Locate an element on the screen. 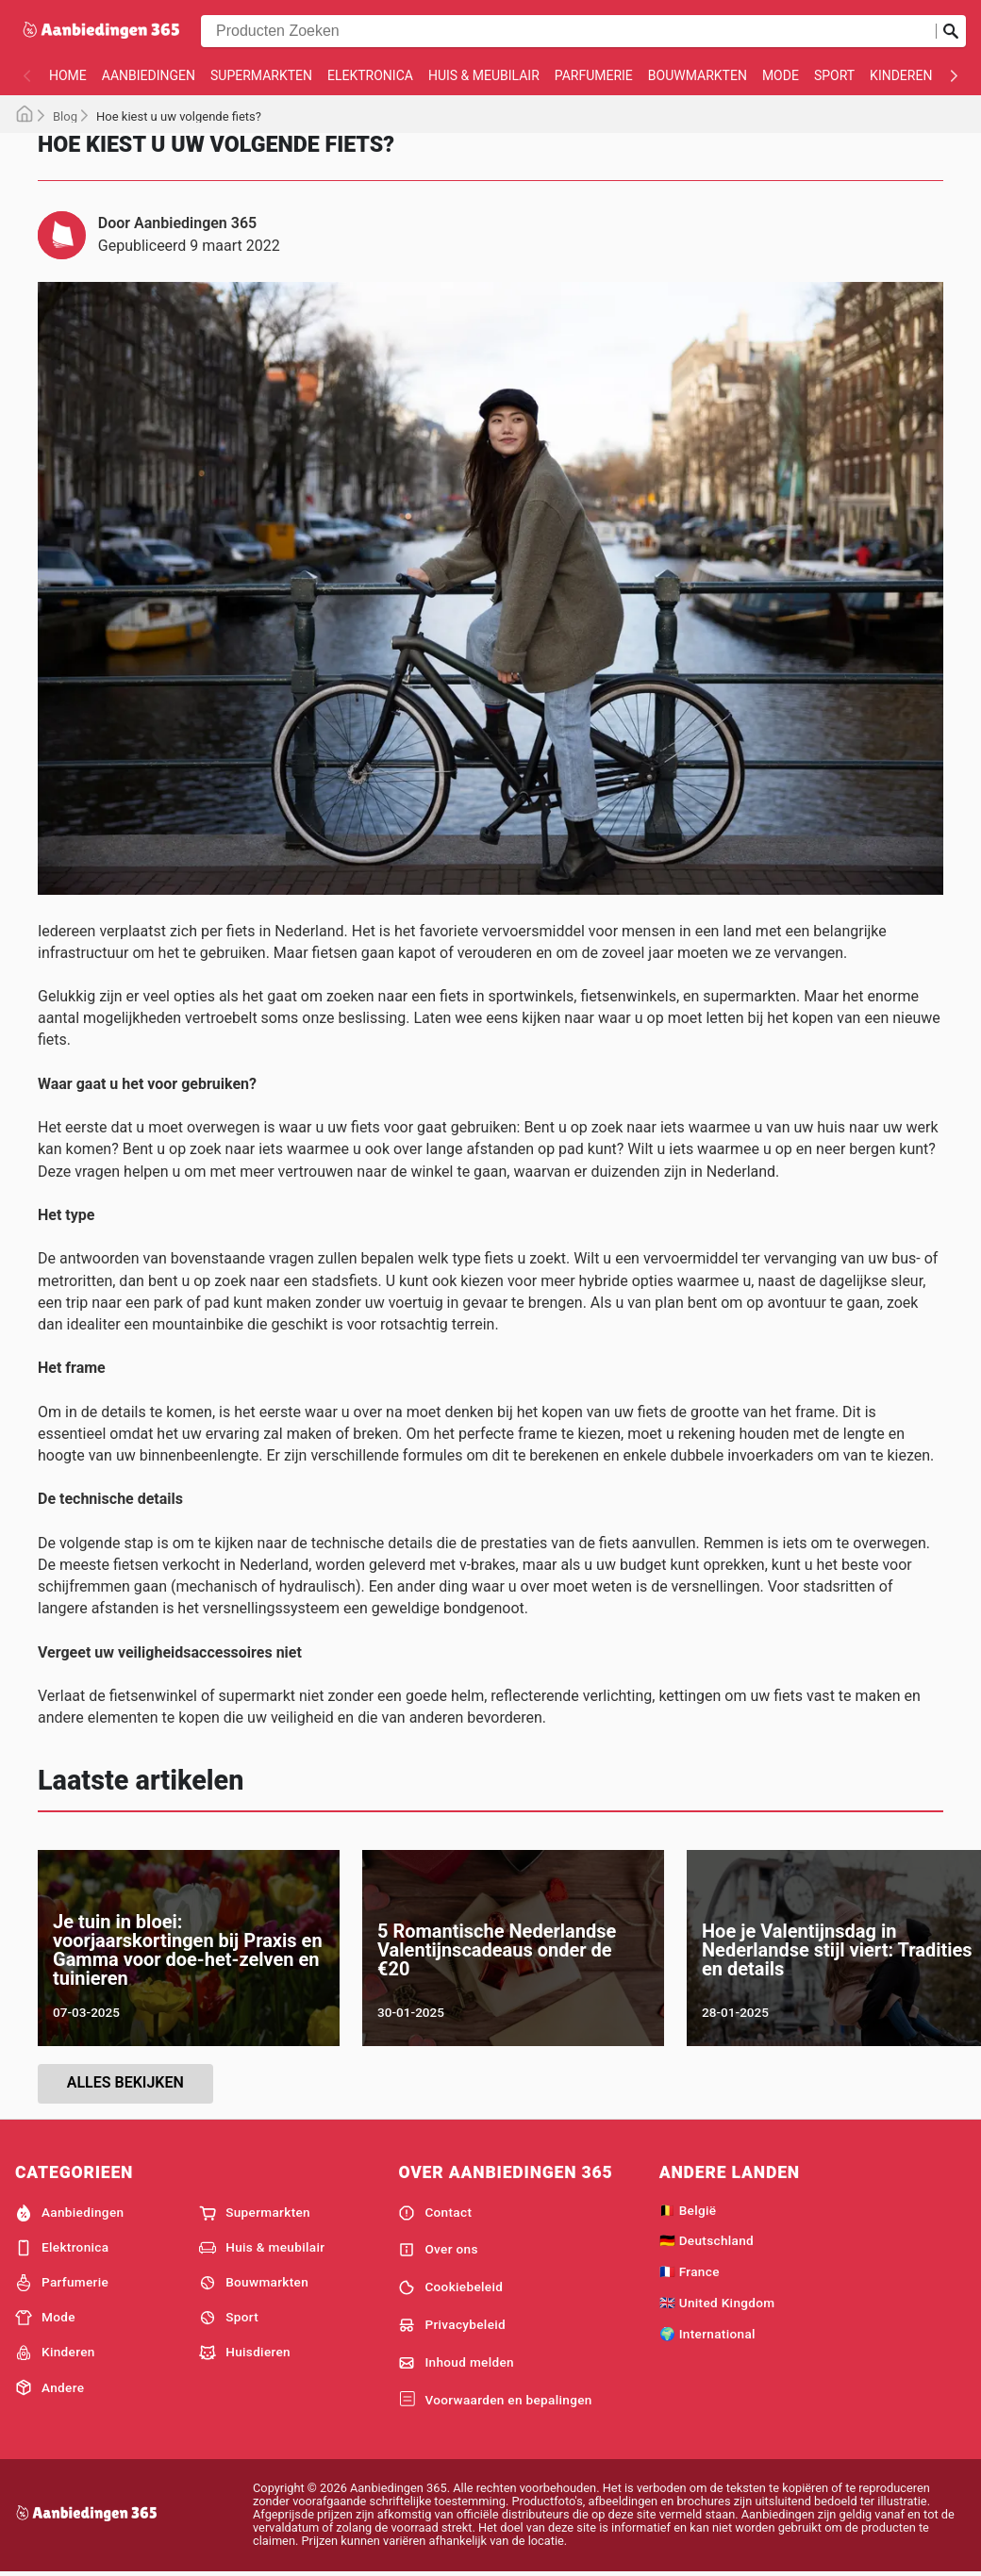 Image resolution: width=981 pixels, height=2576 pixels. Huisdieren is located at coordinates (245, 2352).